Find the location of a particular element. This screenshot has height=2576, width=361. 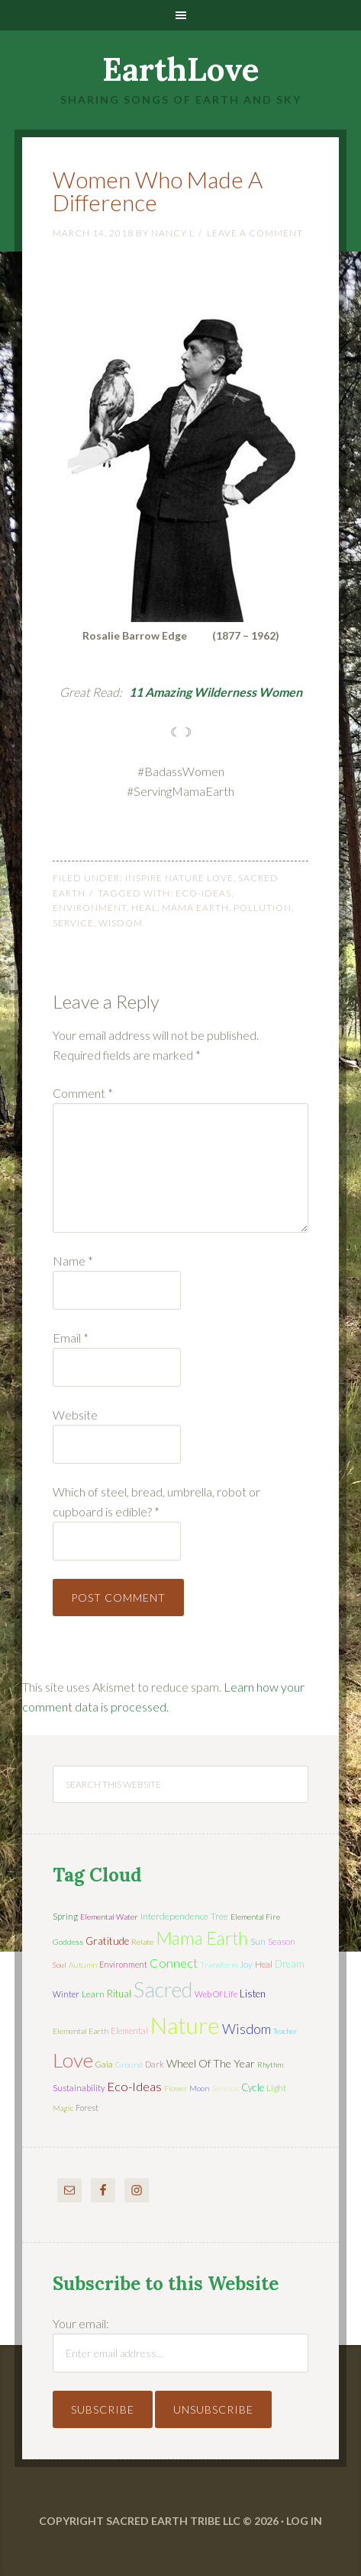

heal is located at coordinates (144, 907).